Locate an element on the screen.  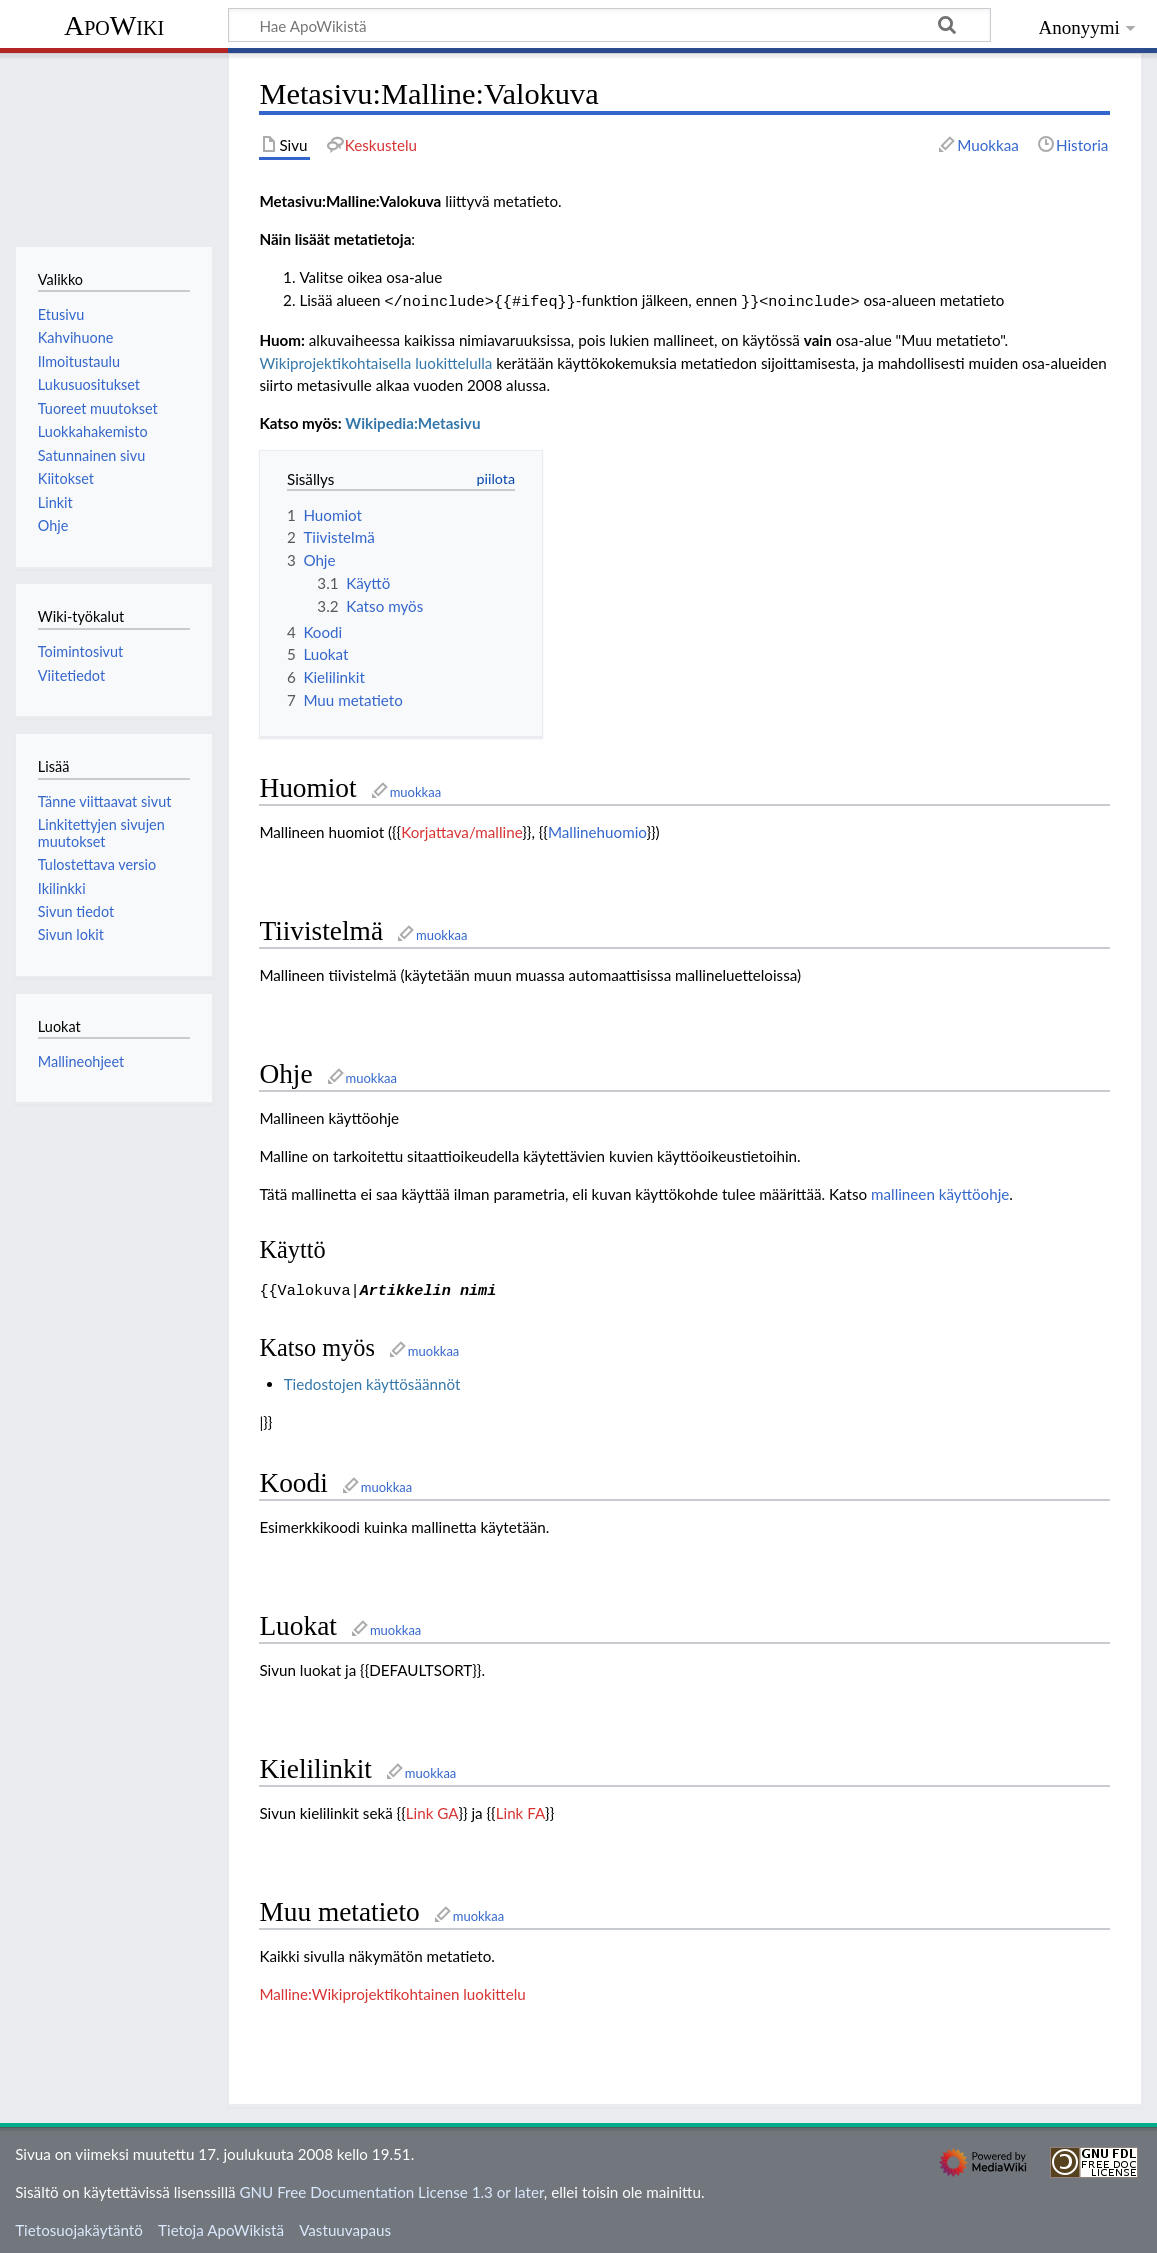
Link GA is located at coordinates (432, 1809).